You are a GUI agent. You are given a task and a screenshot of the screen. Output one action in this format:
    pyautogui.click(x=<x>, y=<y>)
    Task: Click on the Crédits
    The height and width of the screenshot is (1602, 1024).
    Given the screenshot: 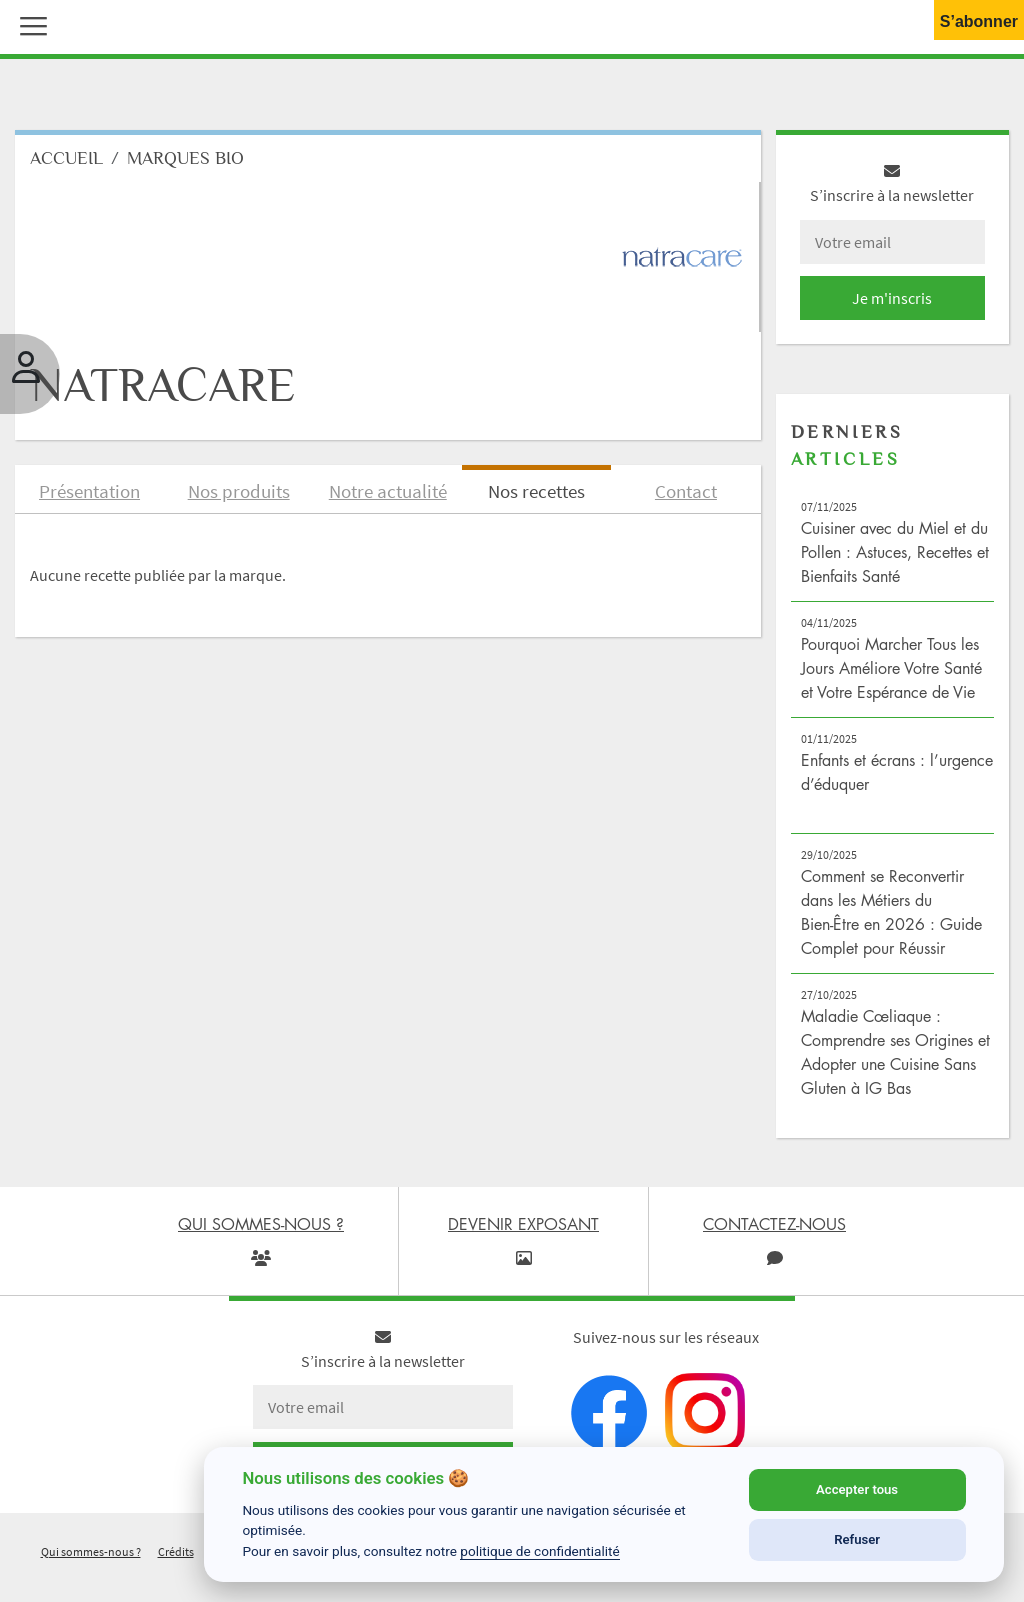 What is the action you would take?
    pyautogui.click(x=176, y=1551)
    